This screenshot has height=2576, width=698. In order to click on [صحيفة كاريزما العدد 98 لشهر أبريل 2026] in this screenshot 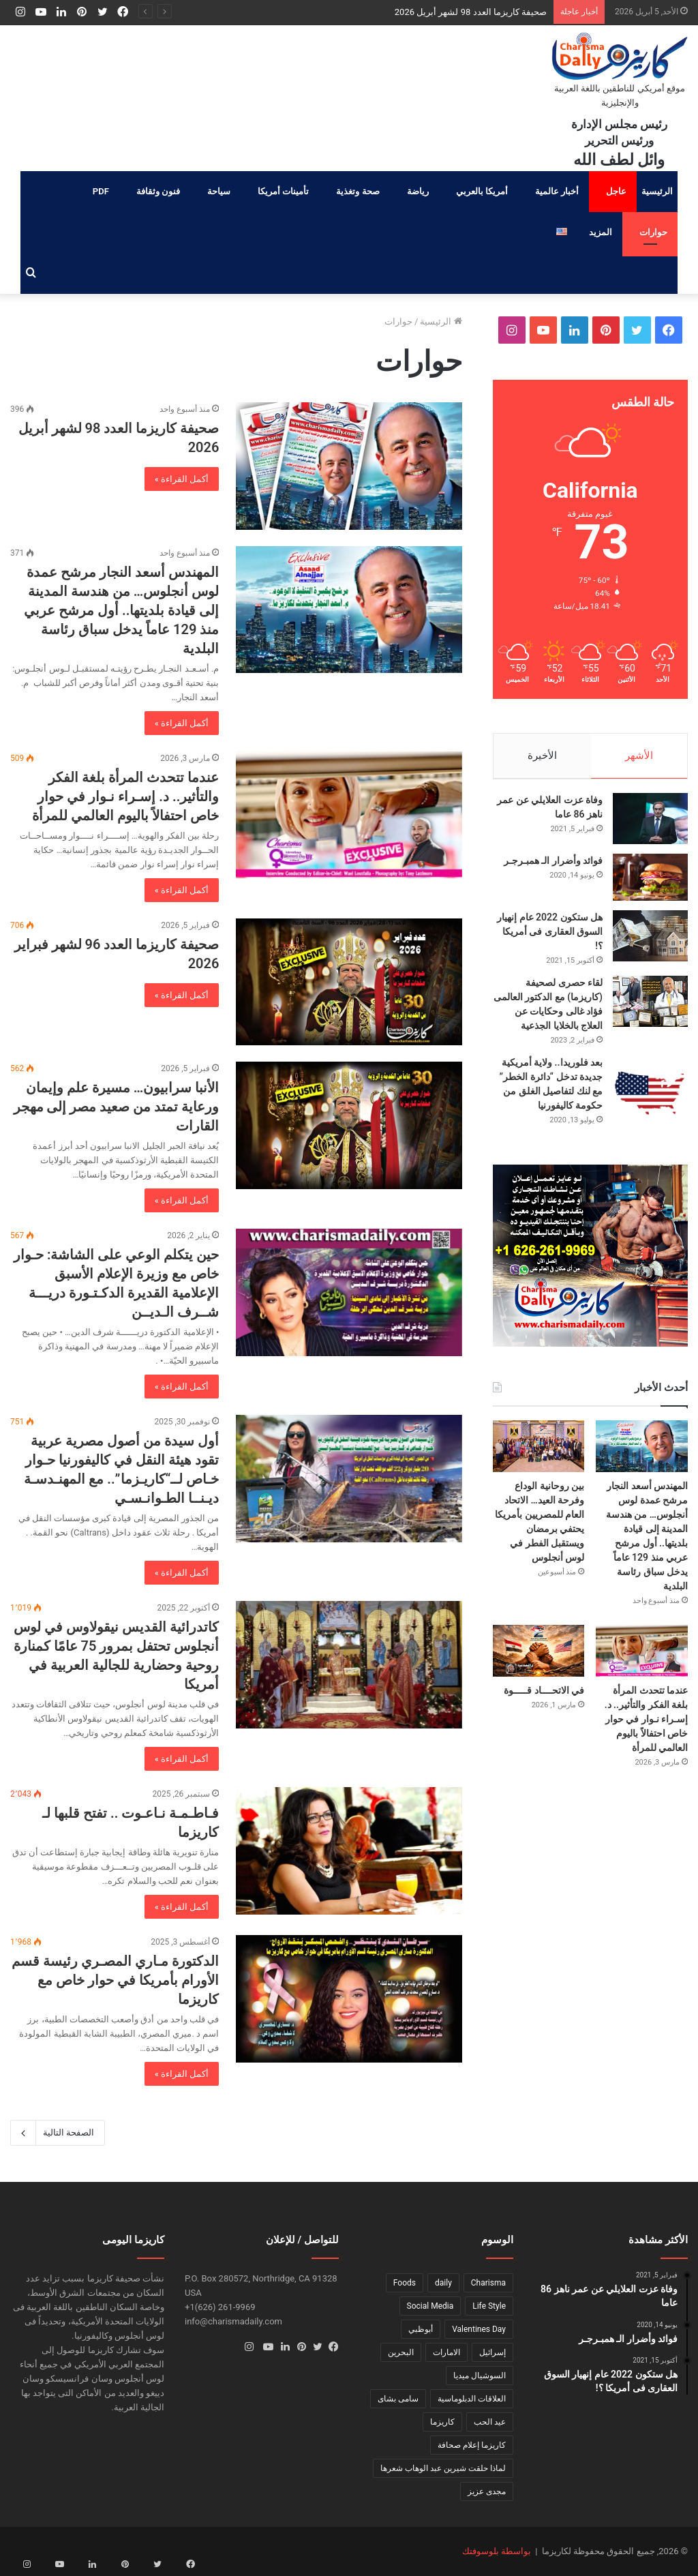, I will do `click(348, 466)`.